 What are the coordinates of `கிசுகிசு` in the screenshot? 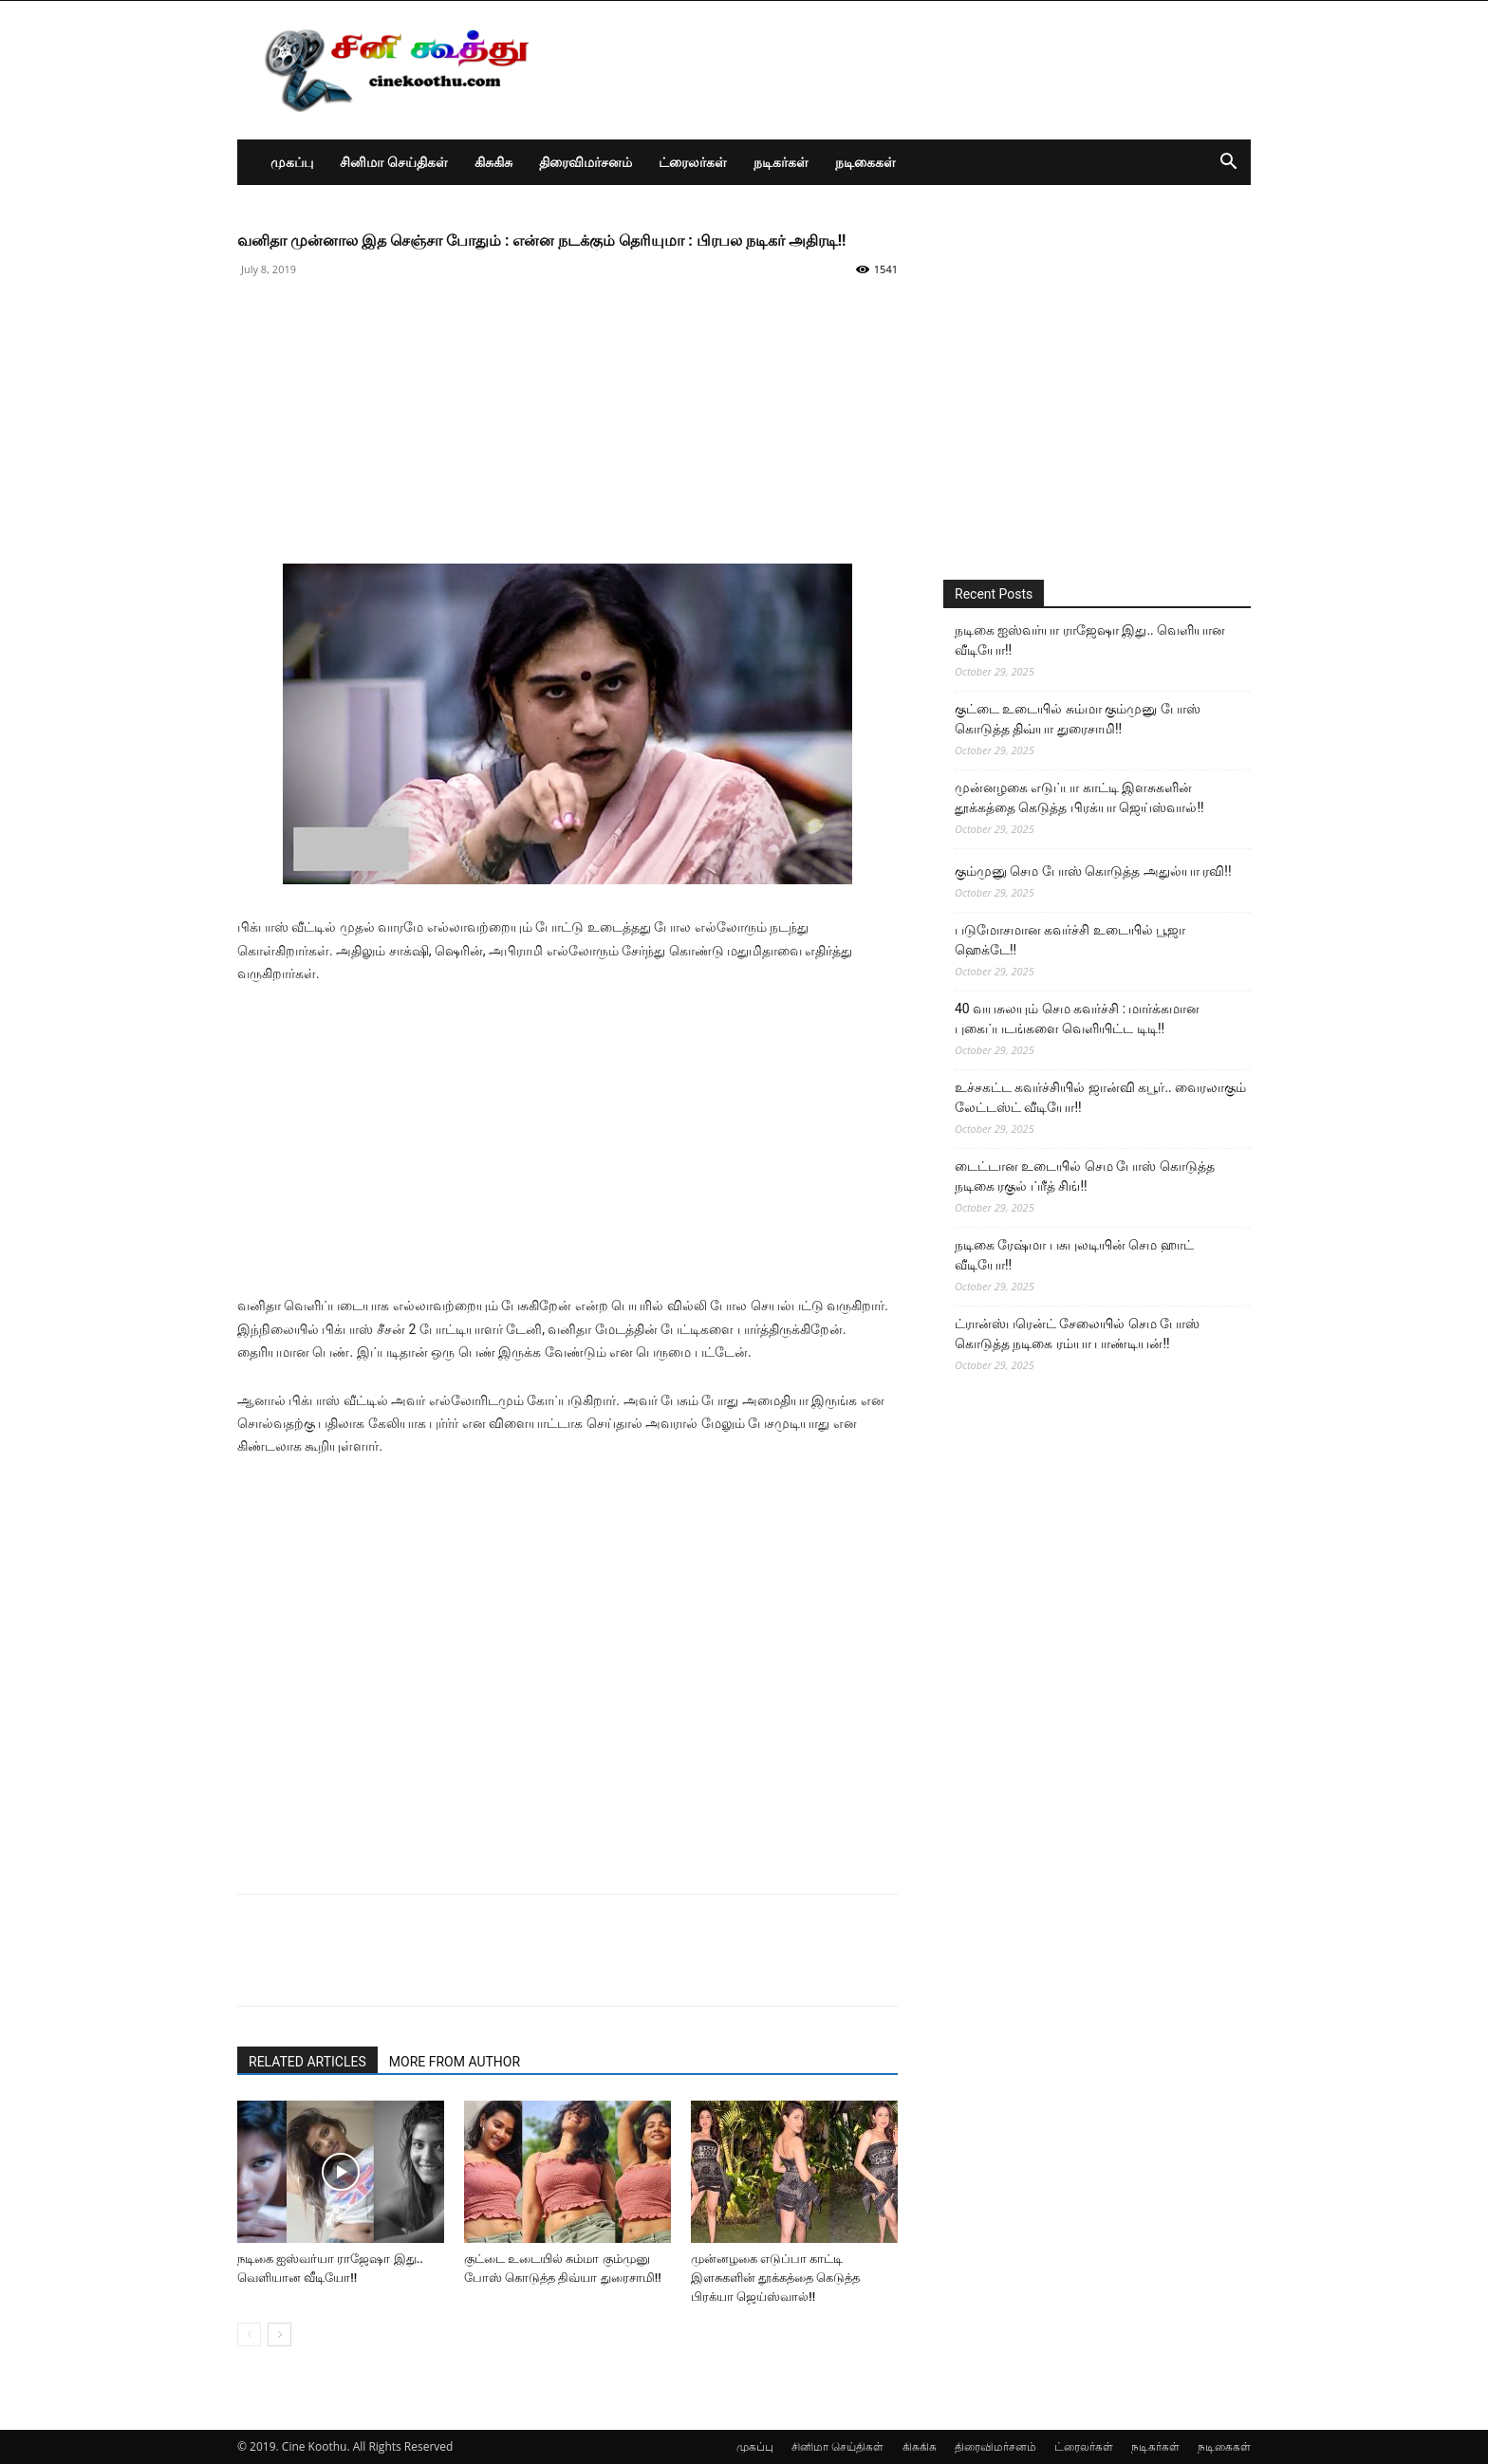 It's located at (493, 162).